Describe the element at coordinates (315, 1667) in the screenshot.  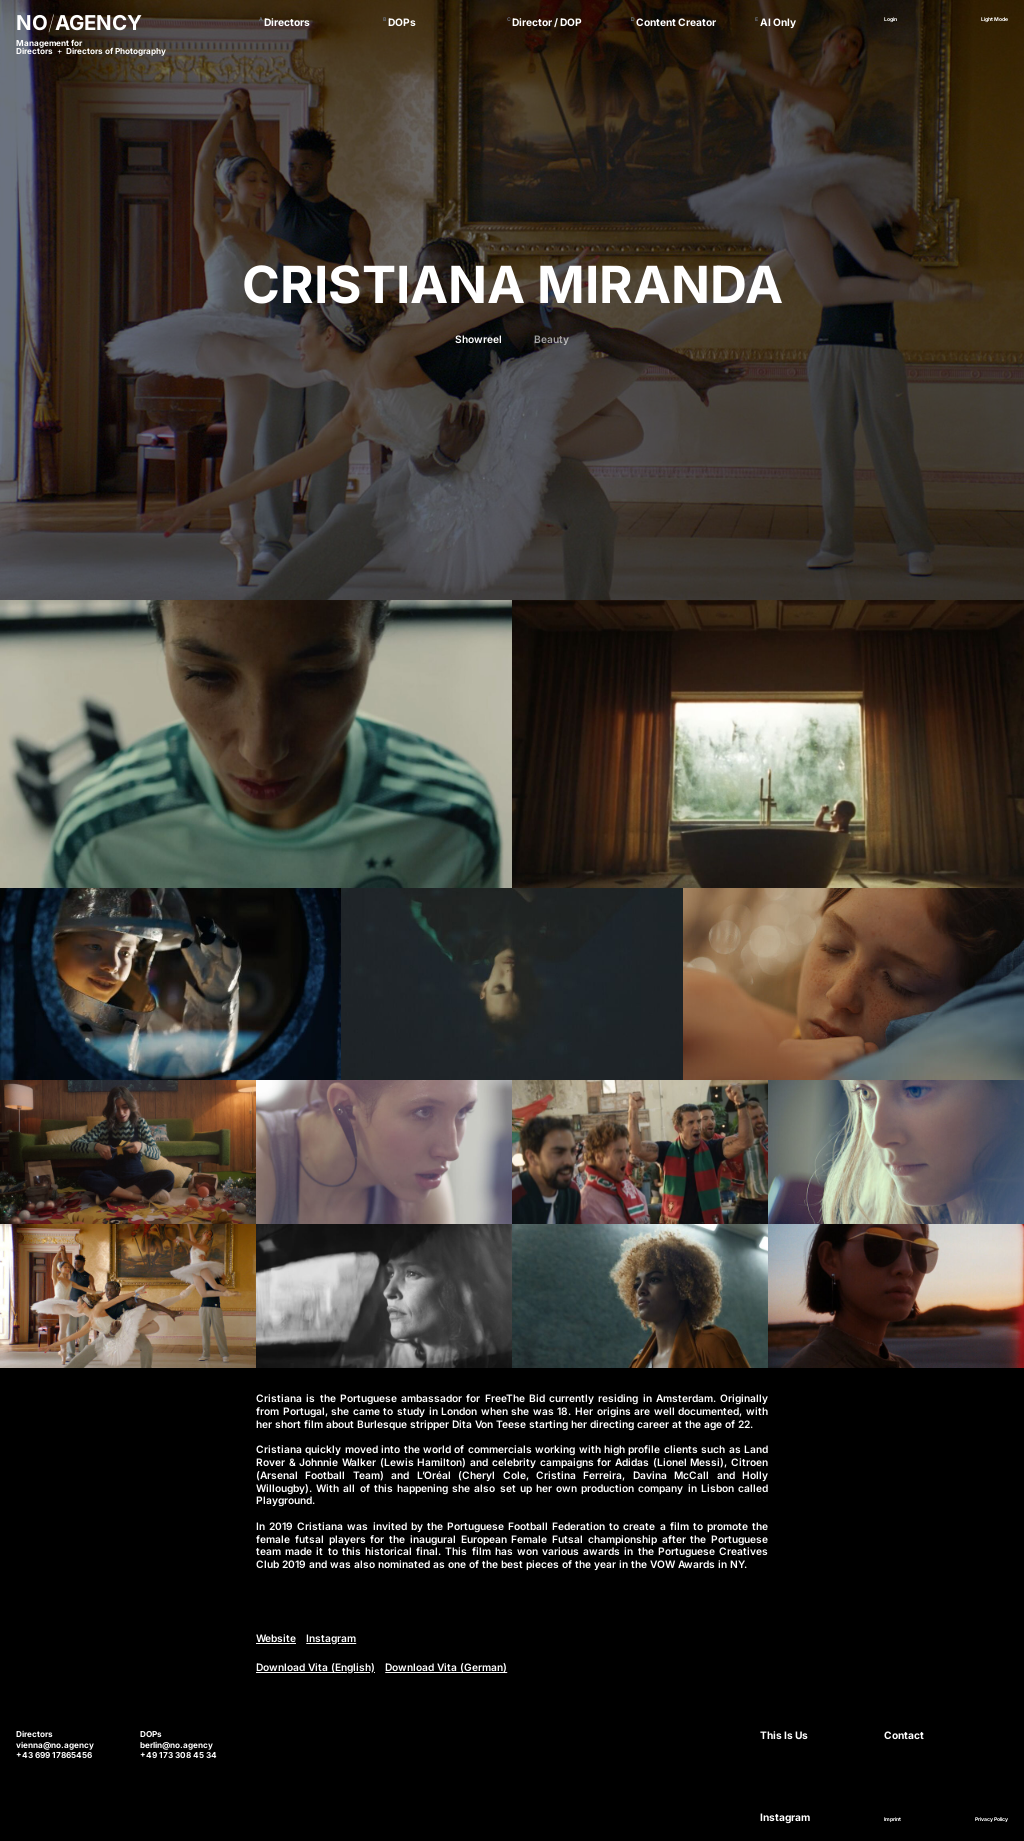
I see `Download Vita (English)` at that location.